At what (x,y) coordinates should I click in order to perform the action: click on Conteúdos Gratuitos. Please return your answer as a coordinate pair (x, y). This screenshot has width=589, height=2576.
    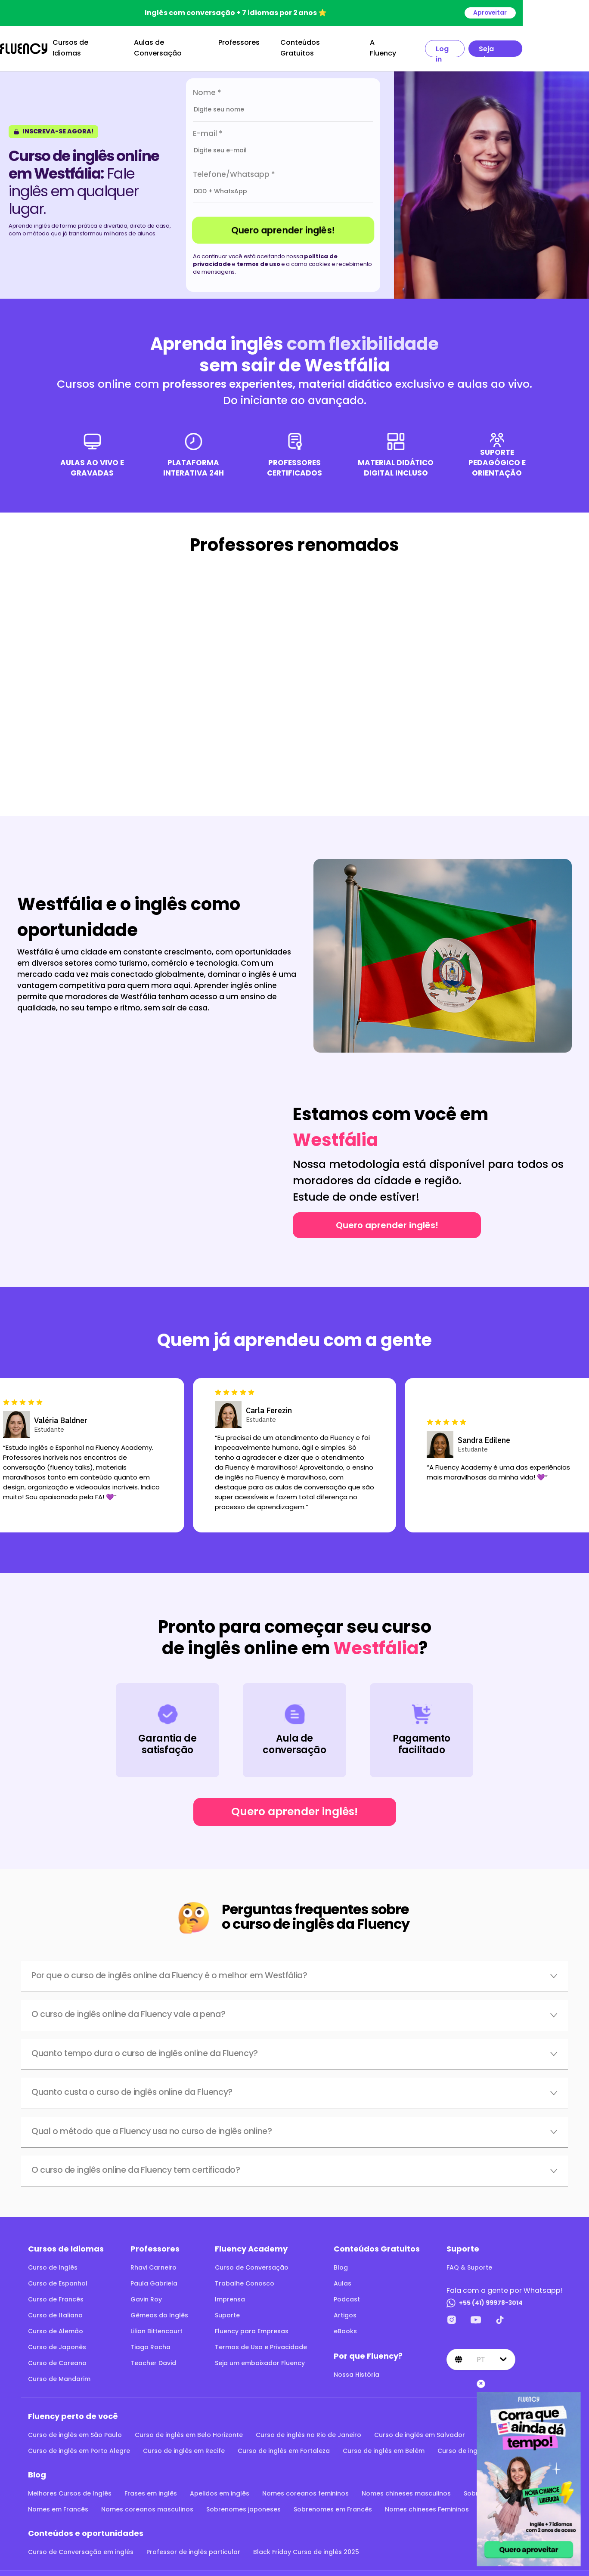
    Looking at the image, I should click on (359, 44).